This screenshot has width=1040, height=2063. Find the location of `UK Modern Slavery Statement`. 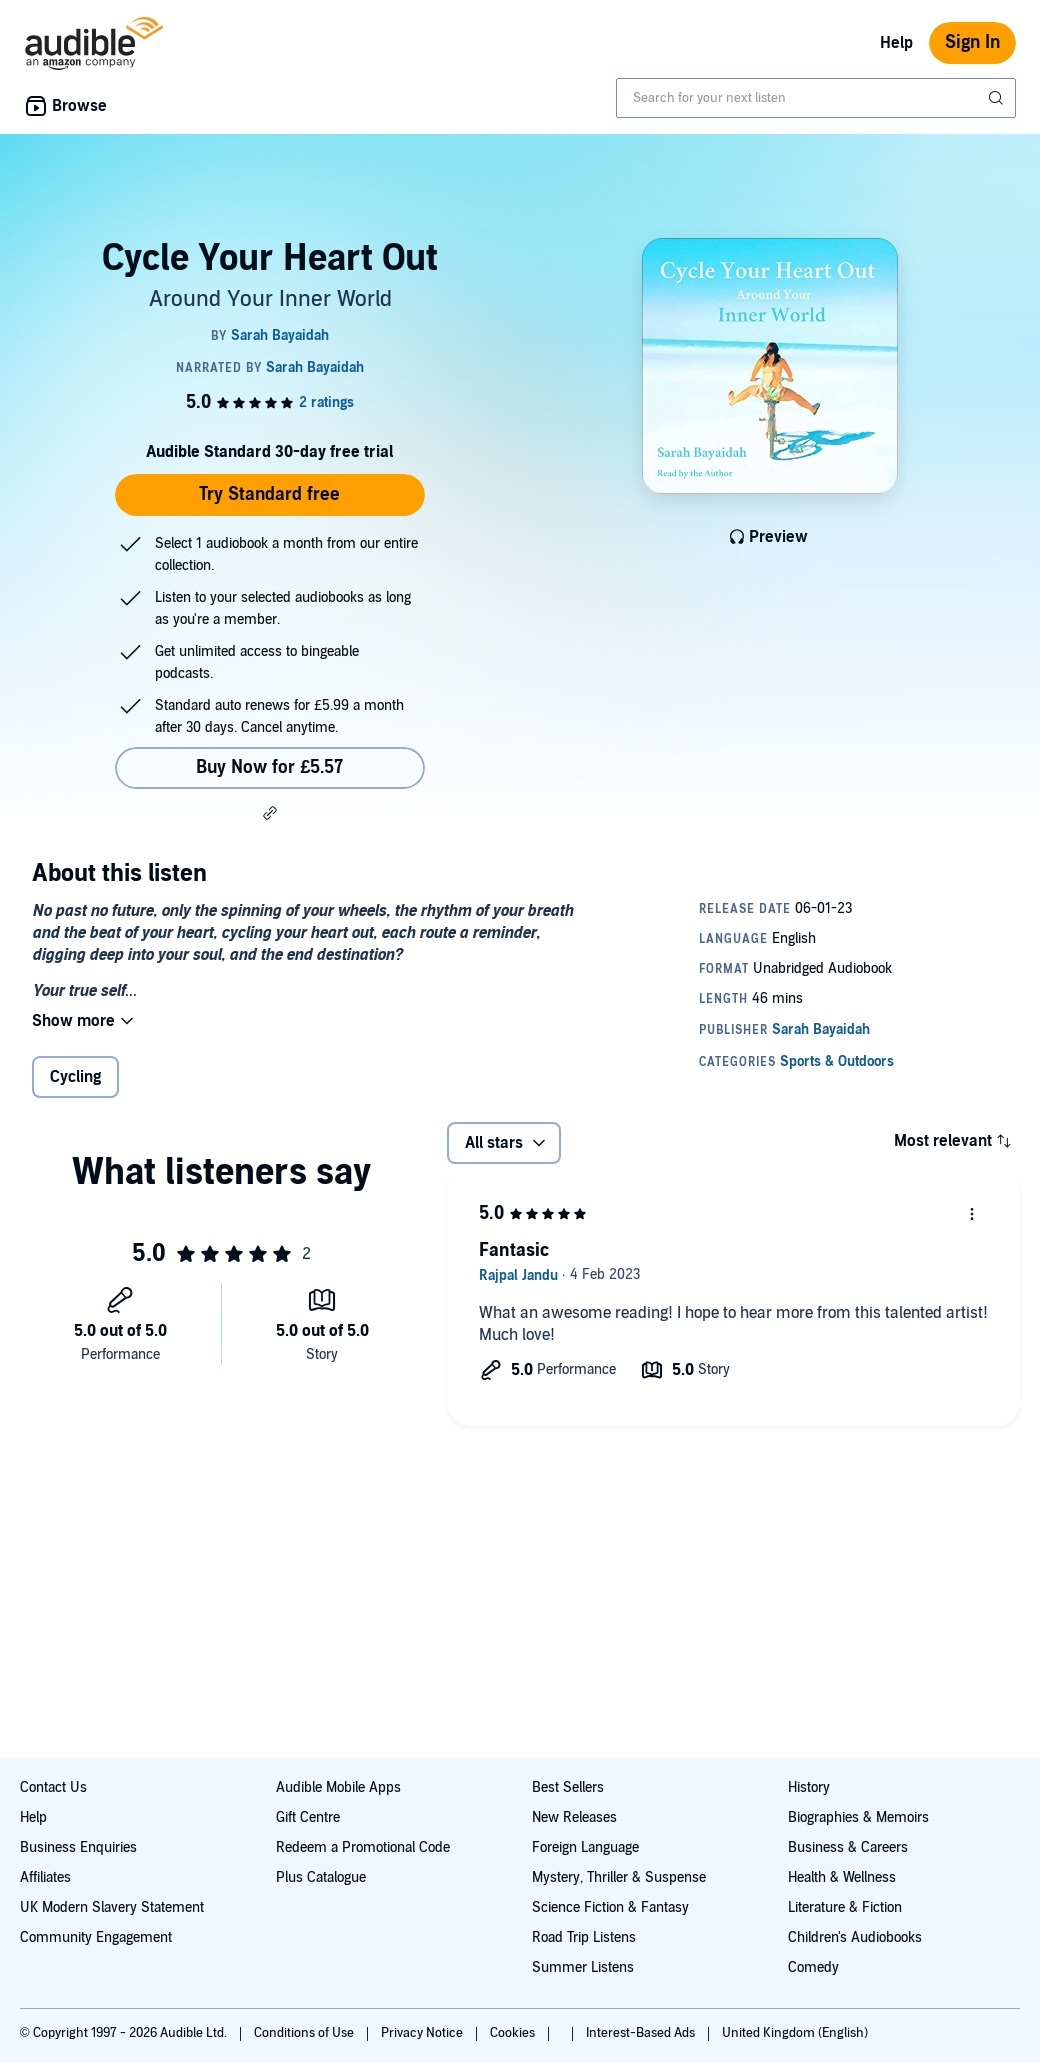

UK Modern Slavery Statement is located at coordinates (112, 1907).